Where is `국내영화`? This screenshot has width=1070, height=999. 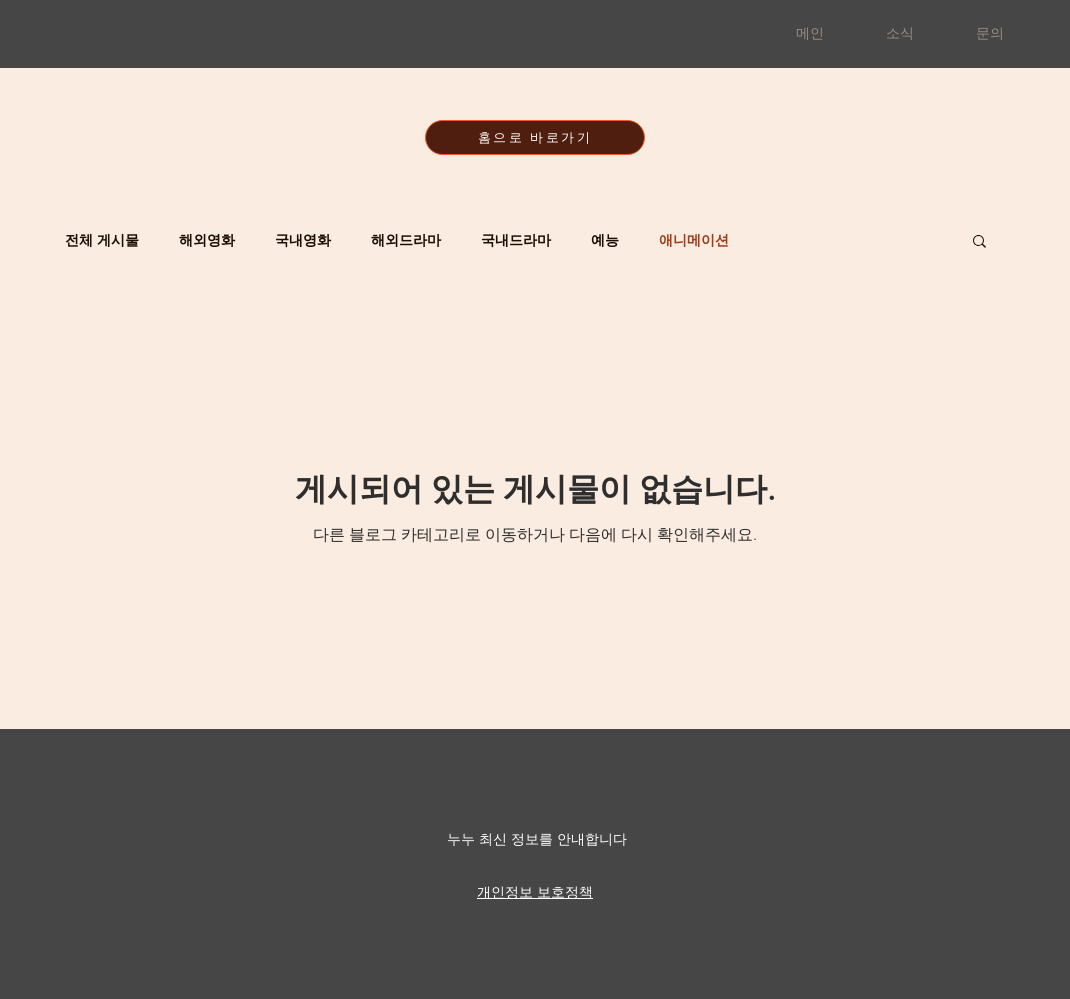
국내영화 is located at coordinates (303, 240).